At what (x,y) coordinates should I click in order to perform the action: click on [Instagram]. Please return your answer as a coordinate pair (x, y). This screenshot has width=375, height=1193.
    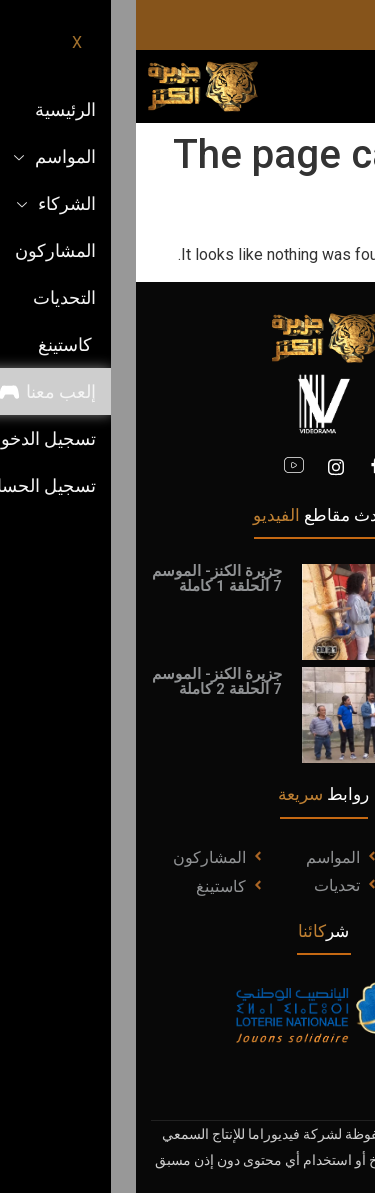
    Looking at the image, I should click on (326, 25).